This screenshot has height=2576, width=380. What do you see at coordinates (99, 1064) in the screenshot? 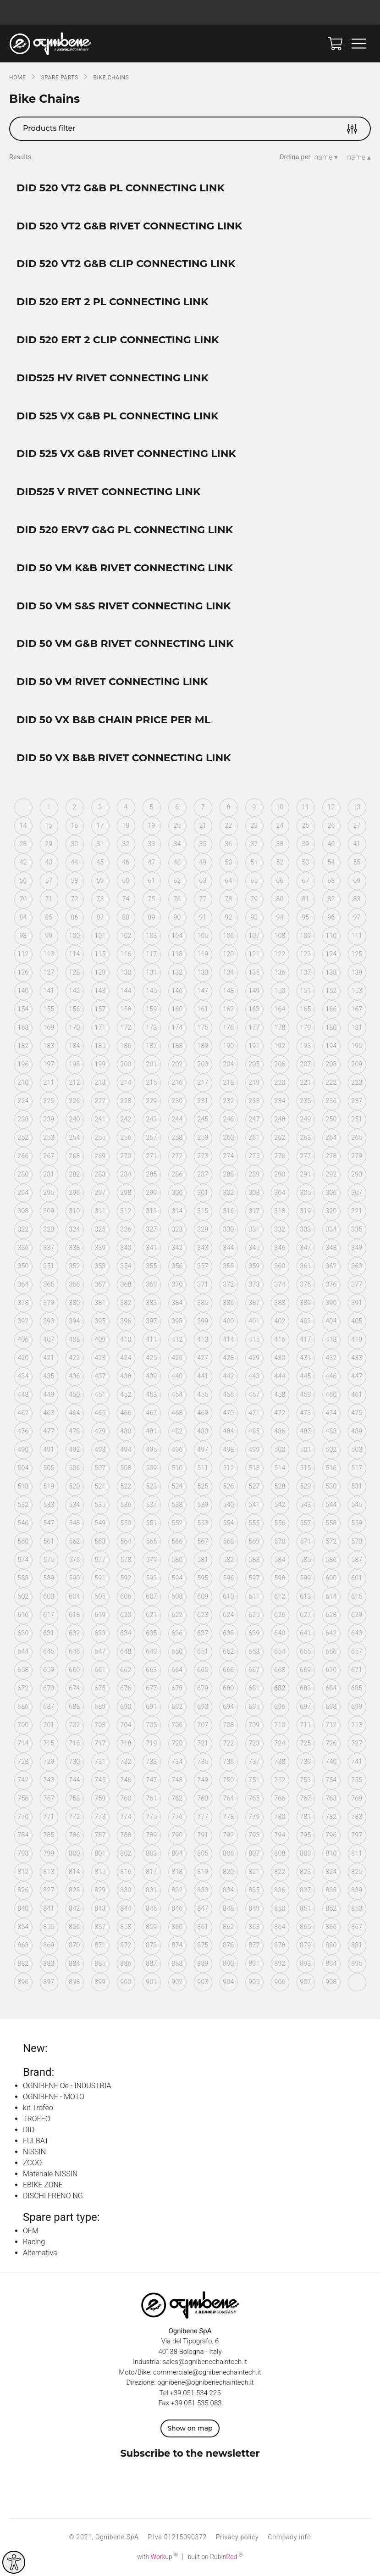
I see `199` at bounding box center [99, 1064].